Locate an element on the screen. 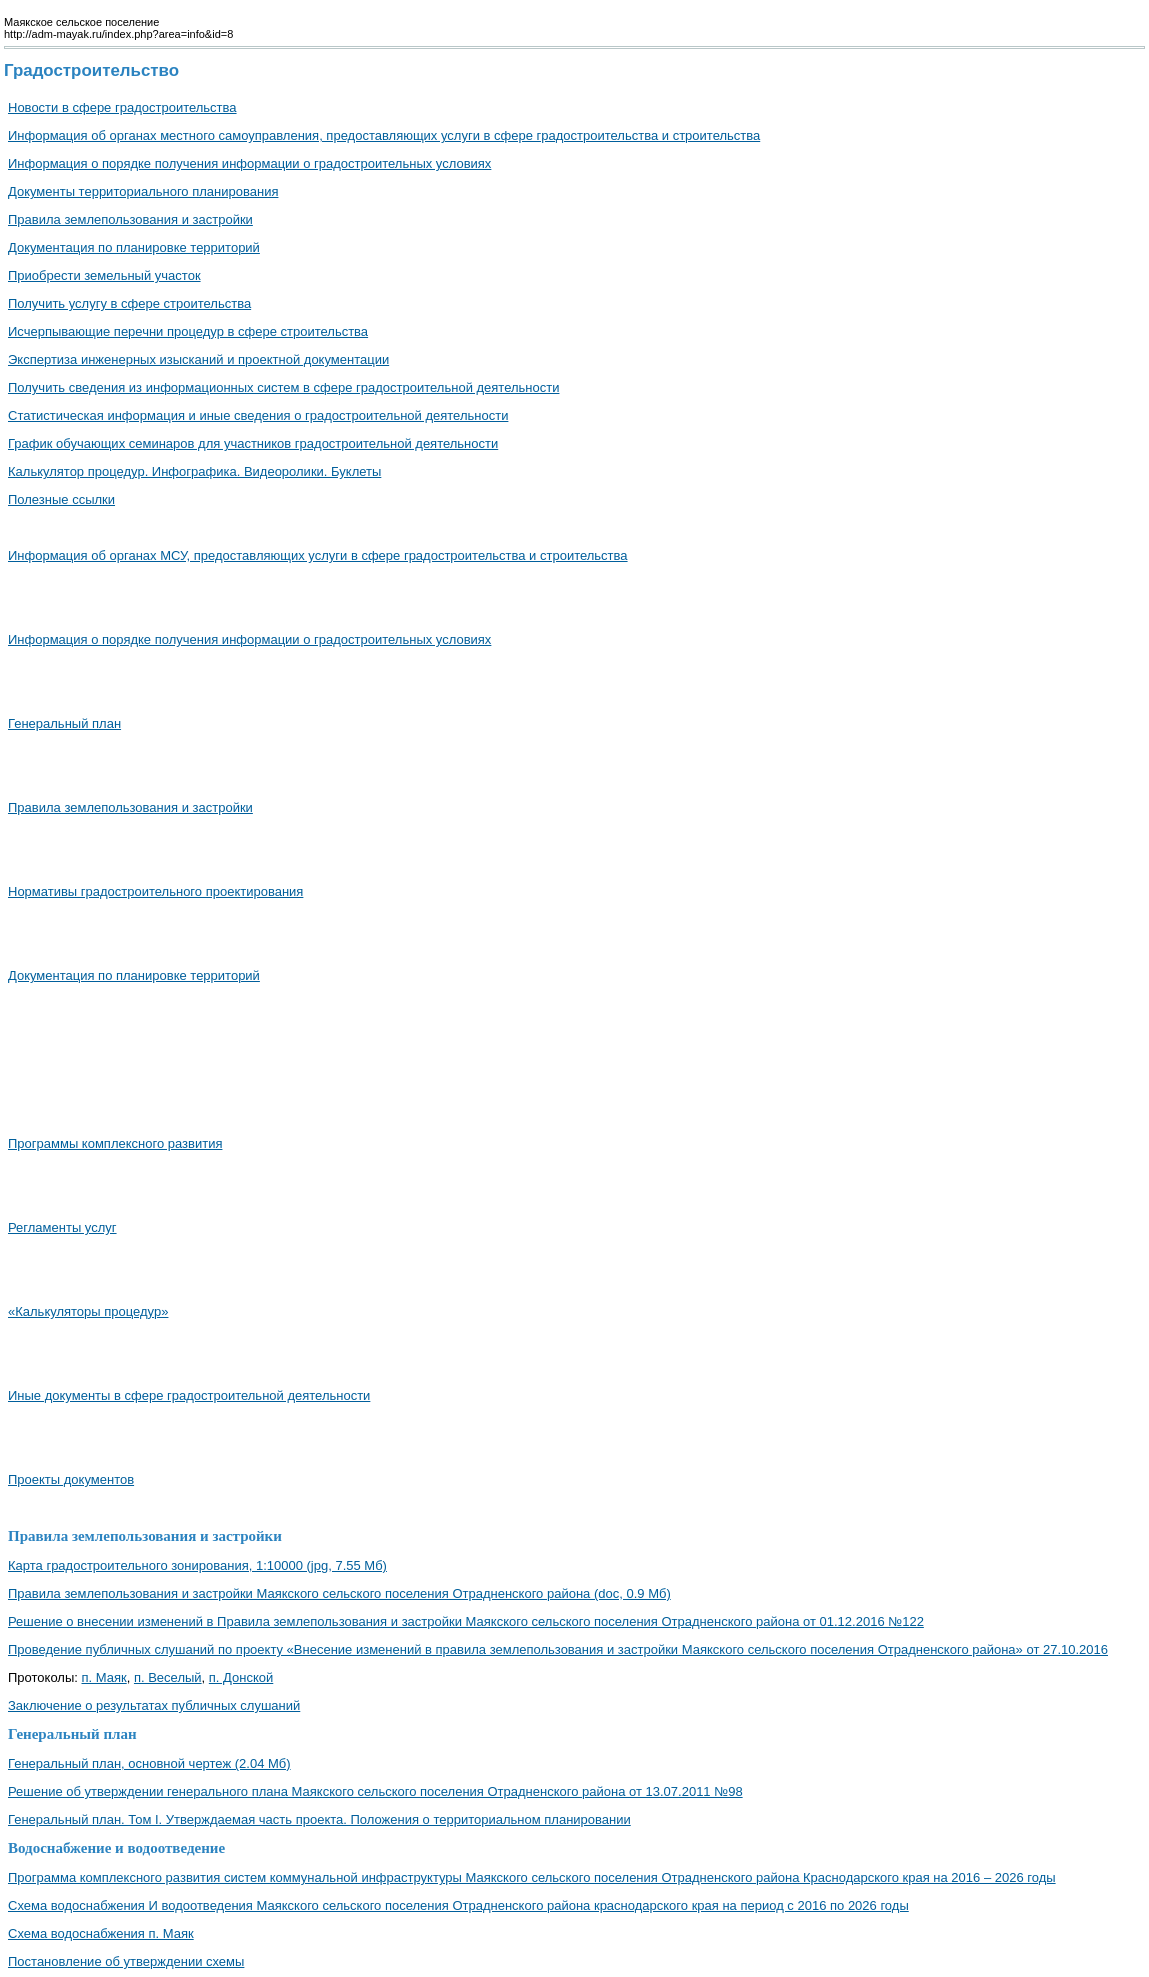 This screenshot has height=1977, width=1149. Регламенты услуг is located at coordinates (62, 1227).